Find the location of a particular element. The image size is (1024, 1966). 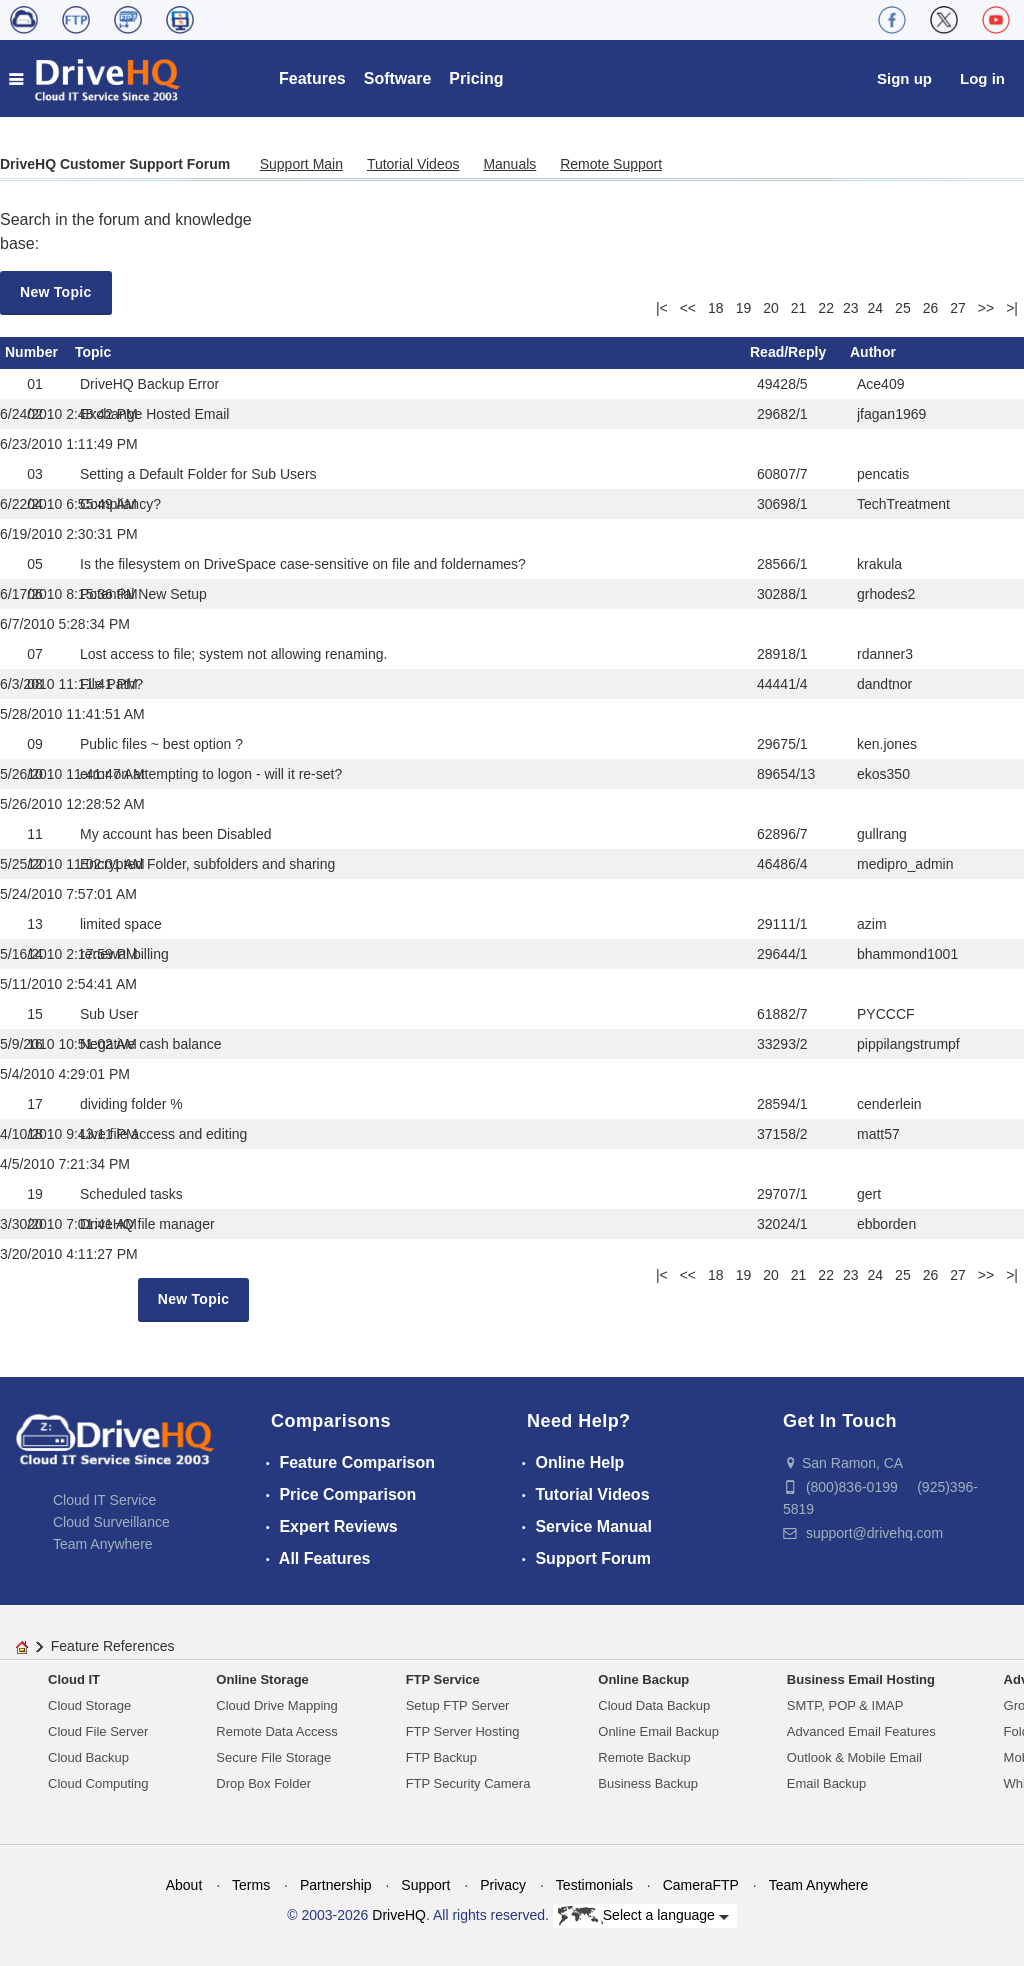

FTP Service is located at coordinates (443, 1679).